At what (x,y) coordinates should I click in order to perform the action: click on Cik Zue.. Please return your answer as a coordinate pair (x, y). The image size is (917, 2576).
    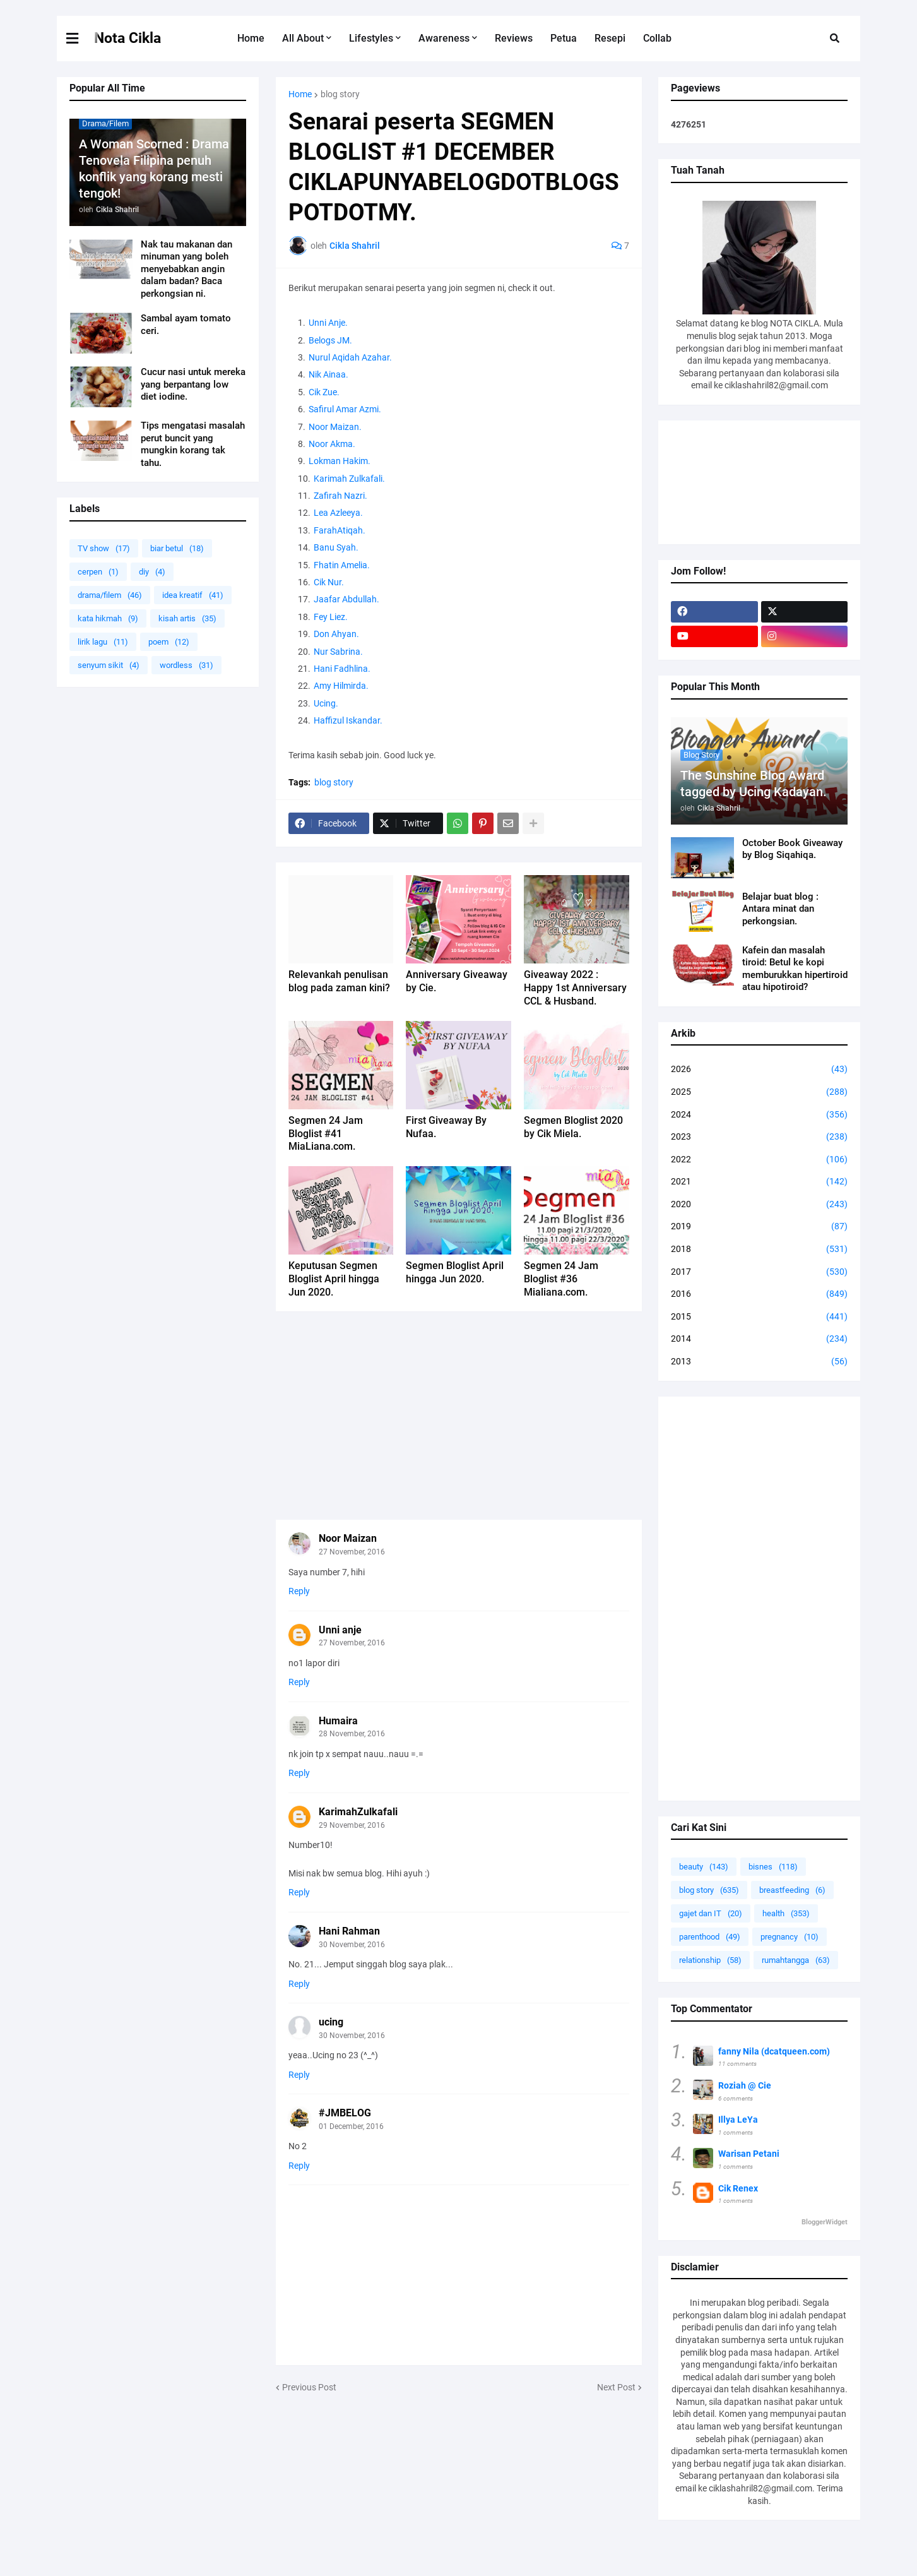
    Looking at the image, I should click on (324, 392).